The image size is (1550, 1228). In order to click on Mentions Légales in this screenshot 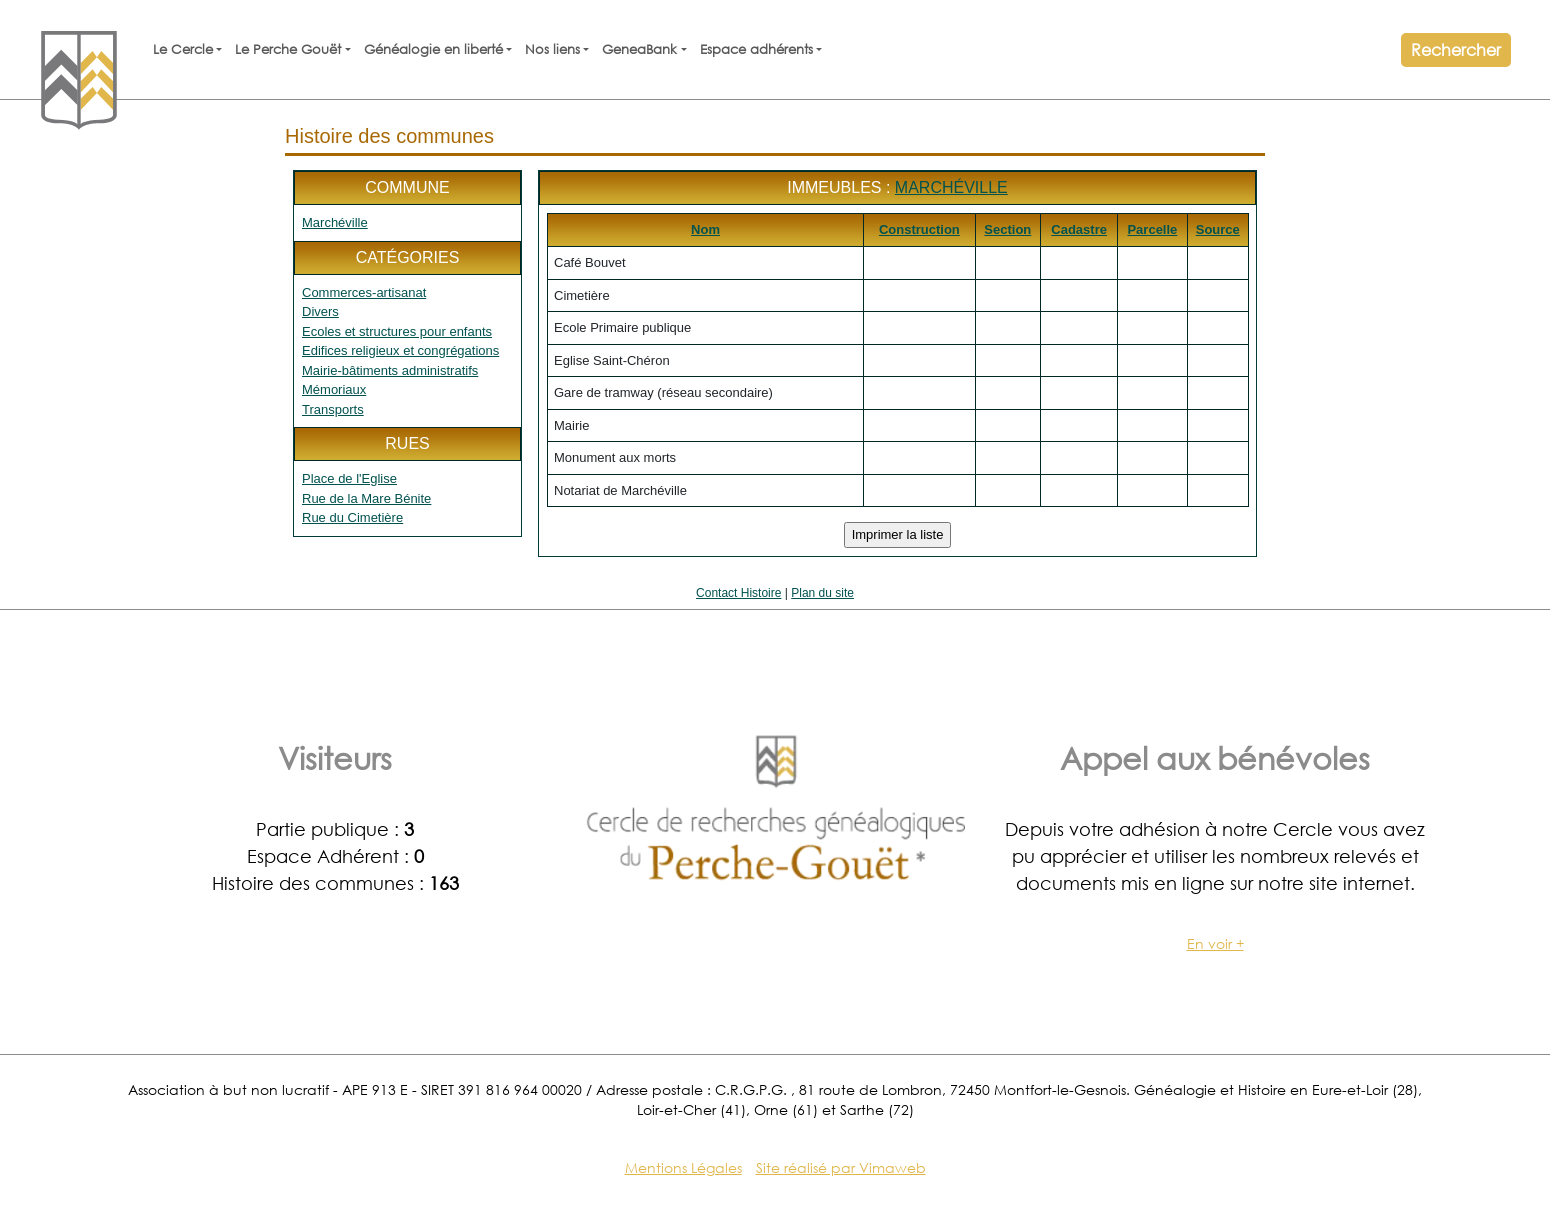, I will do `click(683, 1167)`.